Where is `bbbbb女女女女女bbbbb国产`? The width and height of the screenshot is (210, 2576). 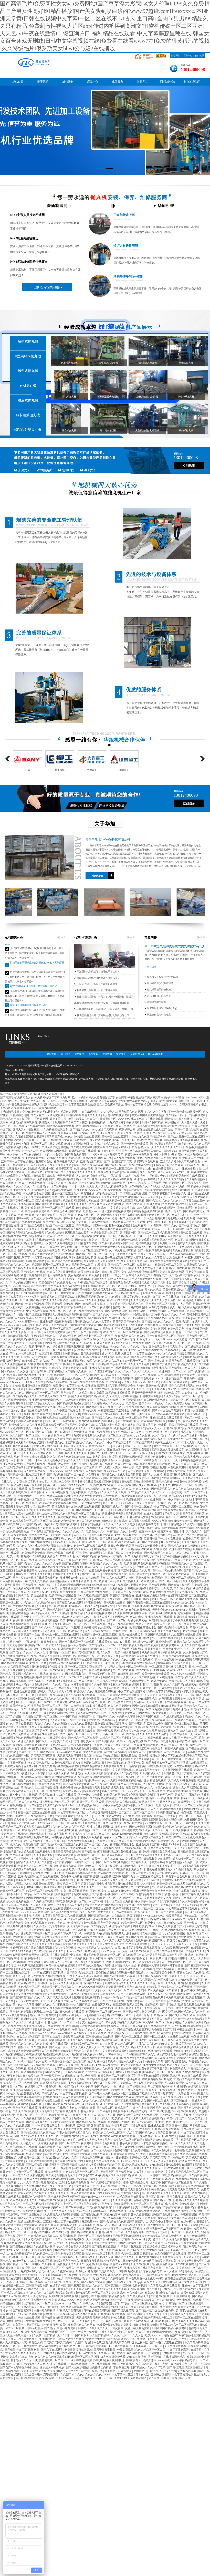 bbbbb女女女女女bbbbb国产 is located at coordinates (23, 2036).